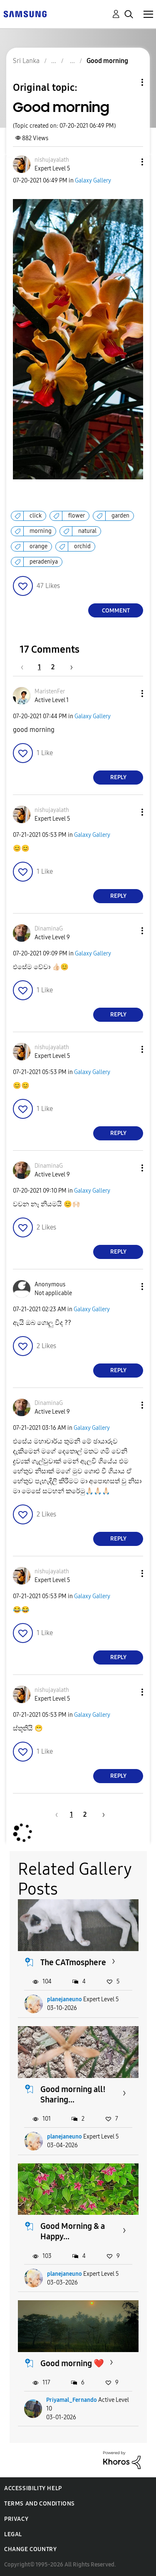 Image resolution: width=156 pixels, height=2576 pixels. What do you see at coordinates (76, 515) in the screenshot?
I see `flower` at bounding box center [76, 515].